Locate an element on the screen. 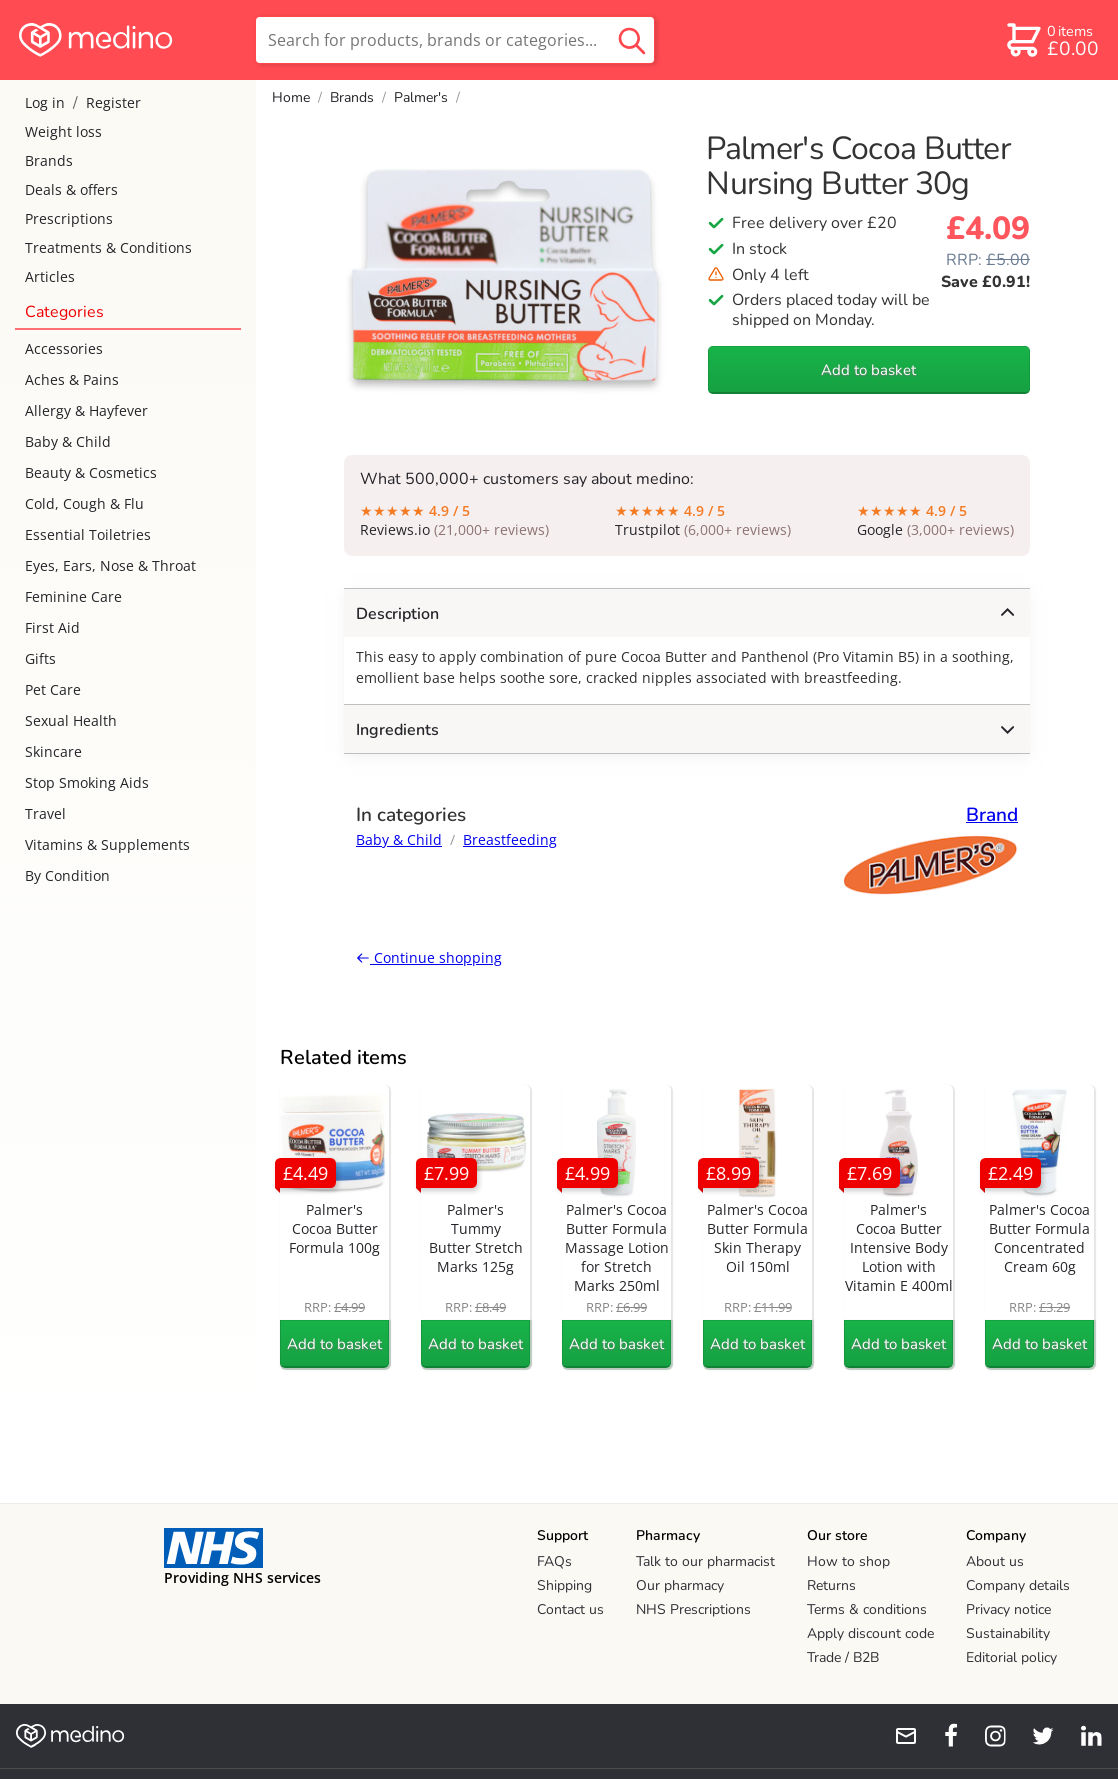  FAQs is located at coordinates (554, 1561).